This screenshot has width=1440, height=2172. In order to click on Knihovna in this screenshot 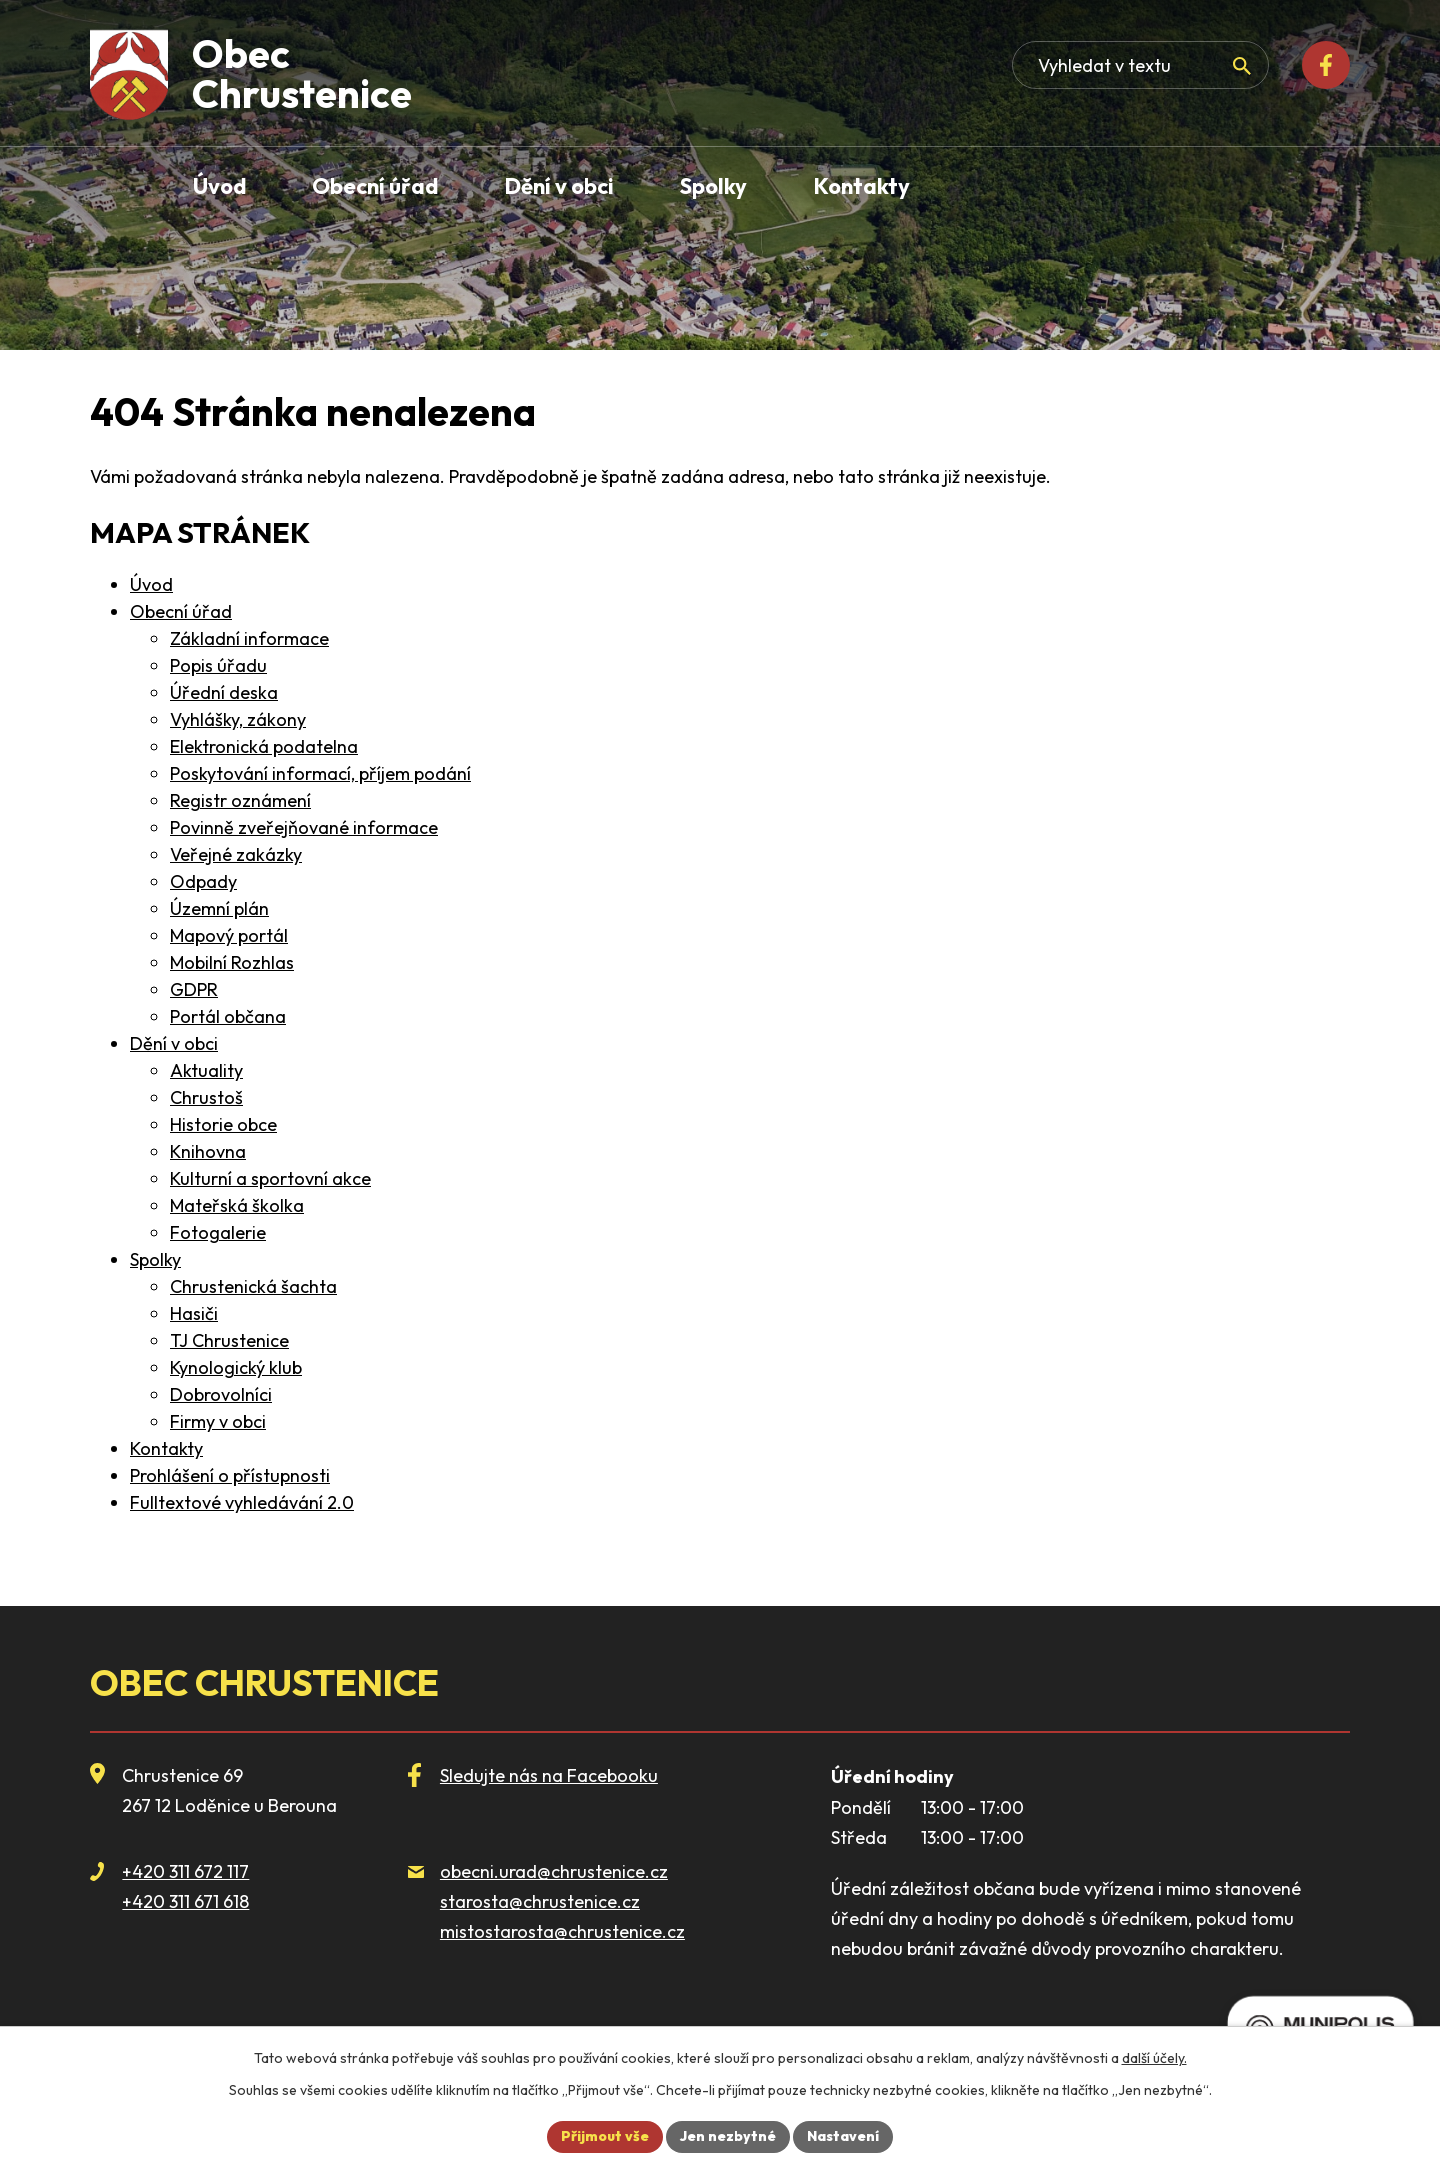, I will do `click(208, 1151)`.